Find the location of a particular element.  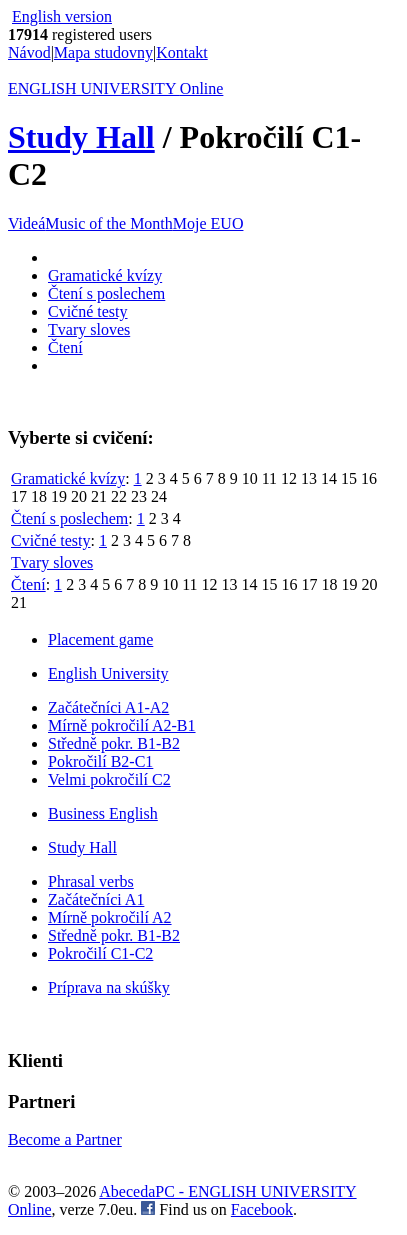

Cvičné testy is located at coordinates (88, 311).